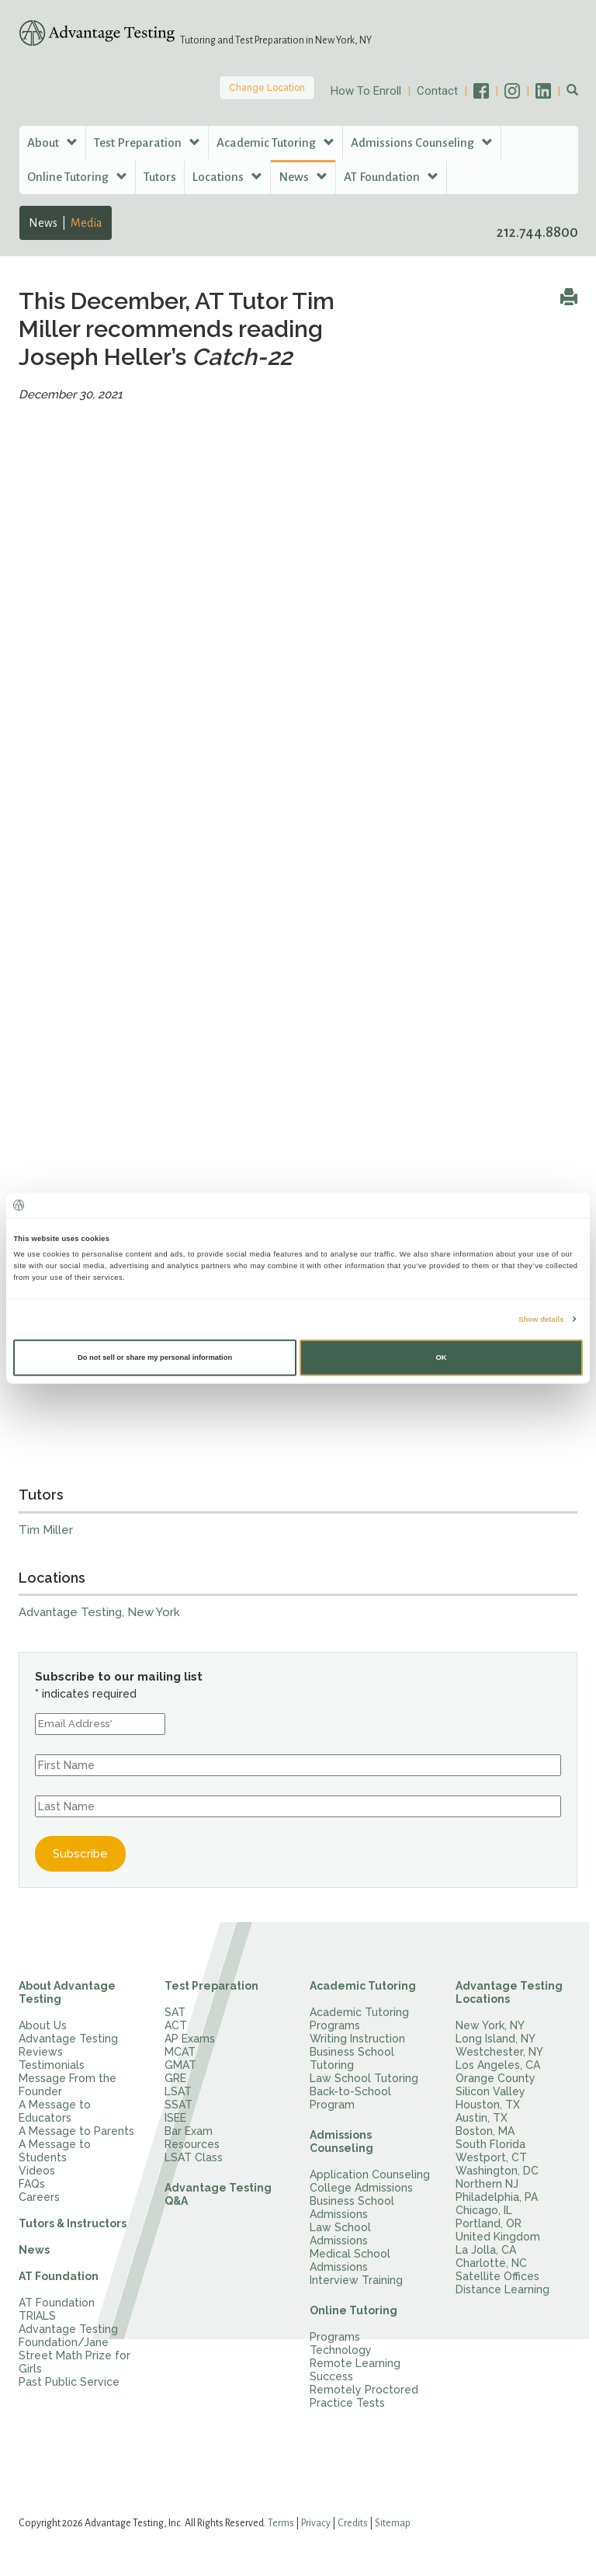 The image size is (596, 2576). I want to click on Distance Learning, so click(502, 2289).